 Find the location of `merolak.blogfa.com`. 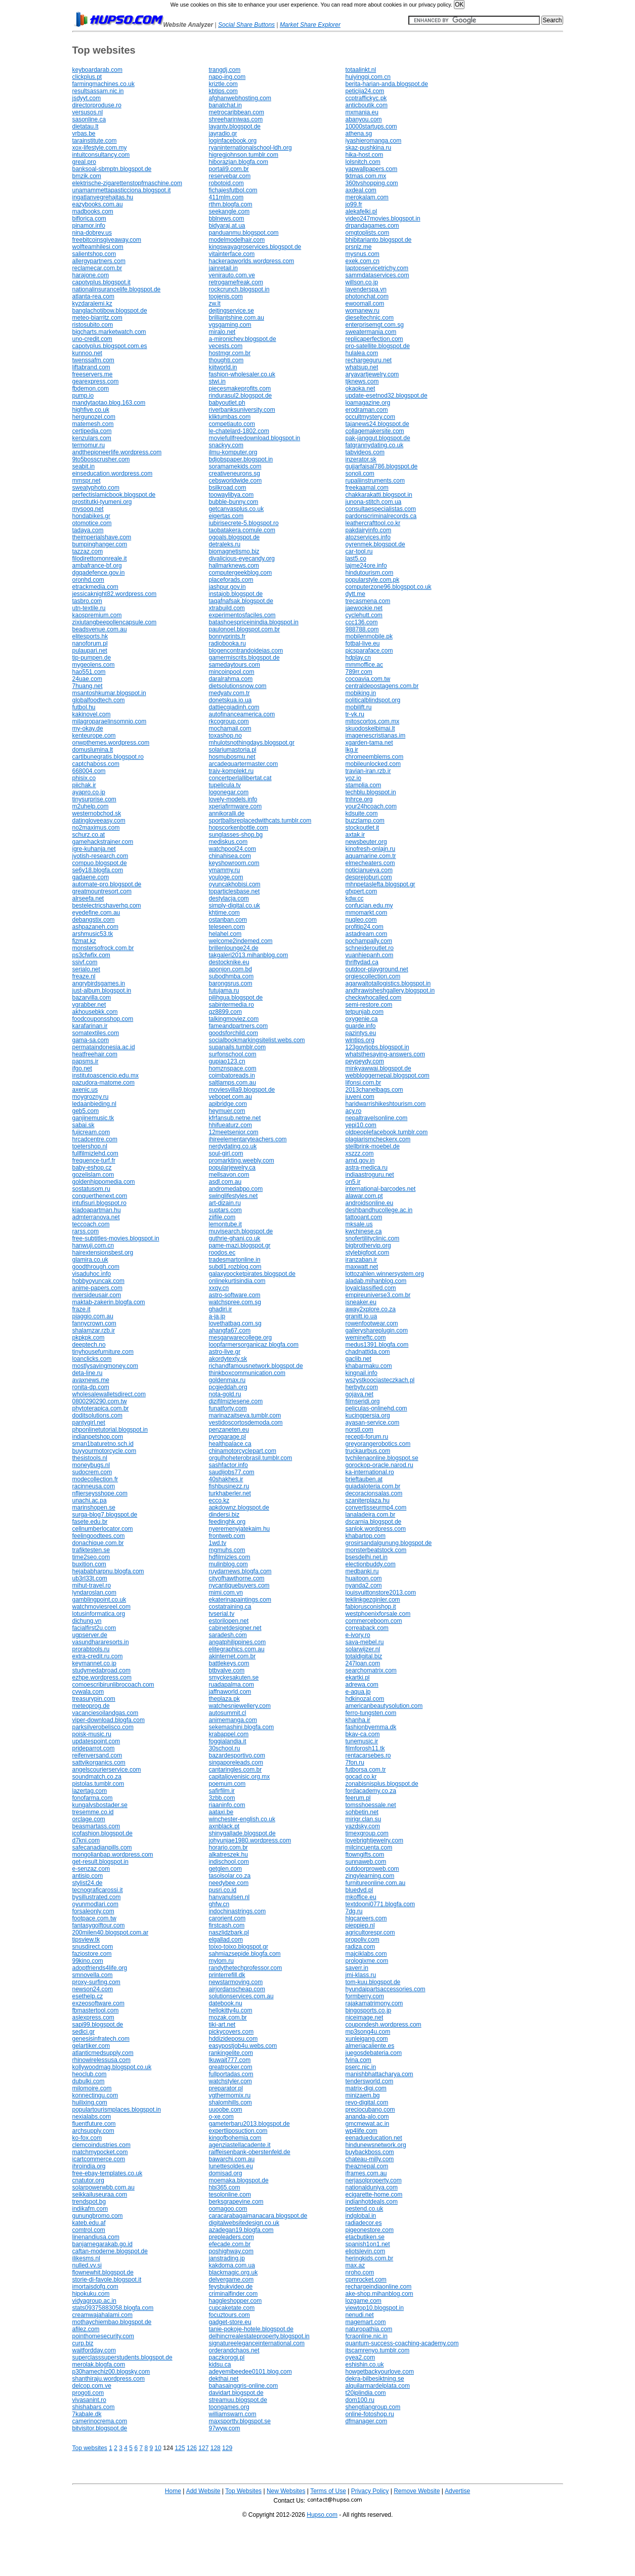

merolak.blogfa.com is located at coordinates (98, 2364).